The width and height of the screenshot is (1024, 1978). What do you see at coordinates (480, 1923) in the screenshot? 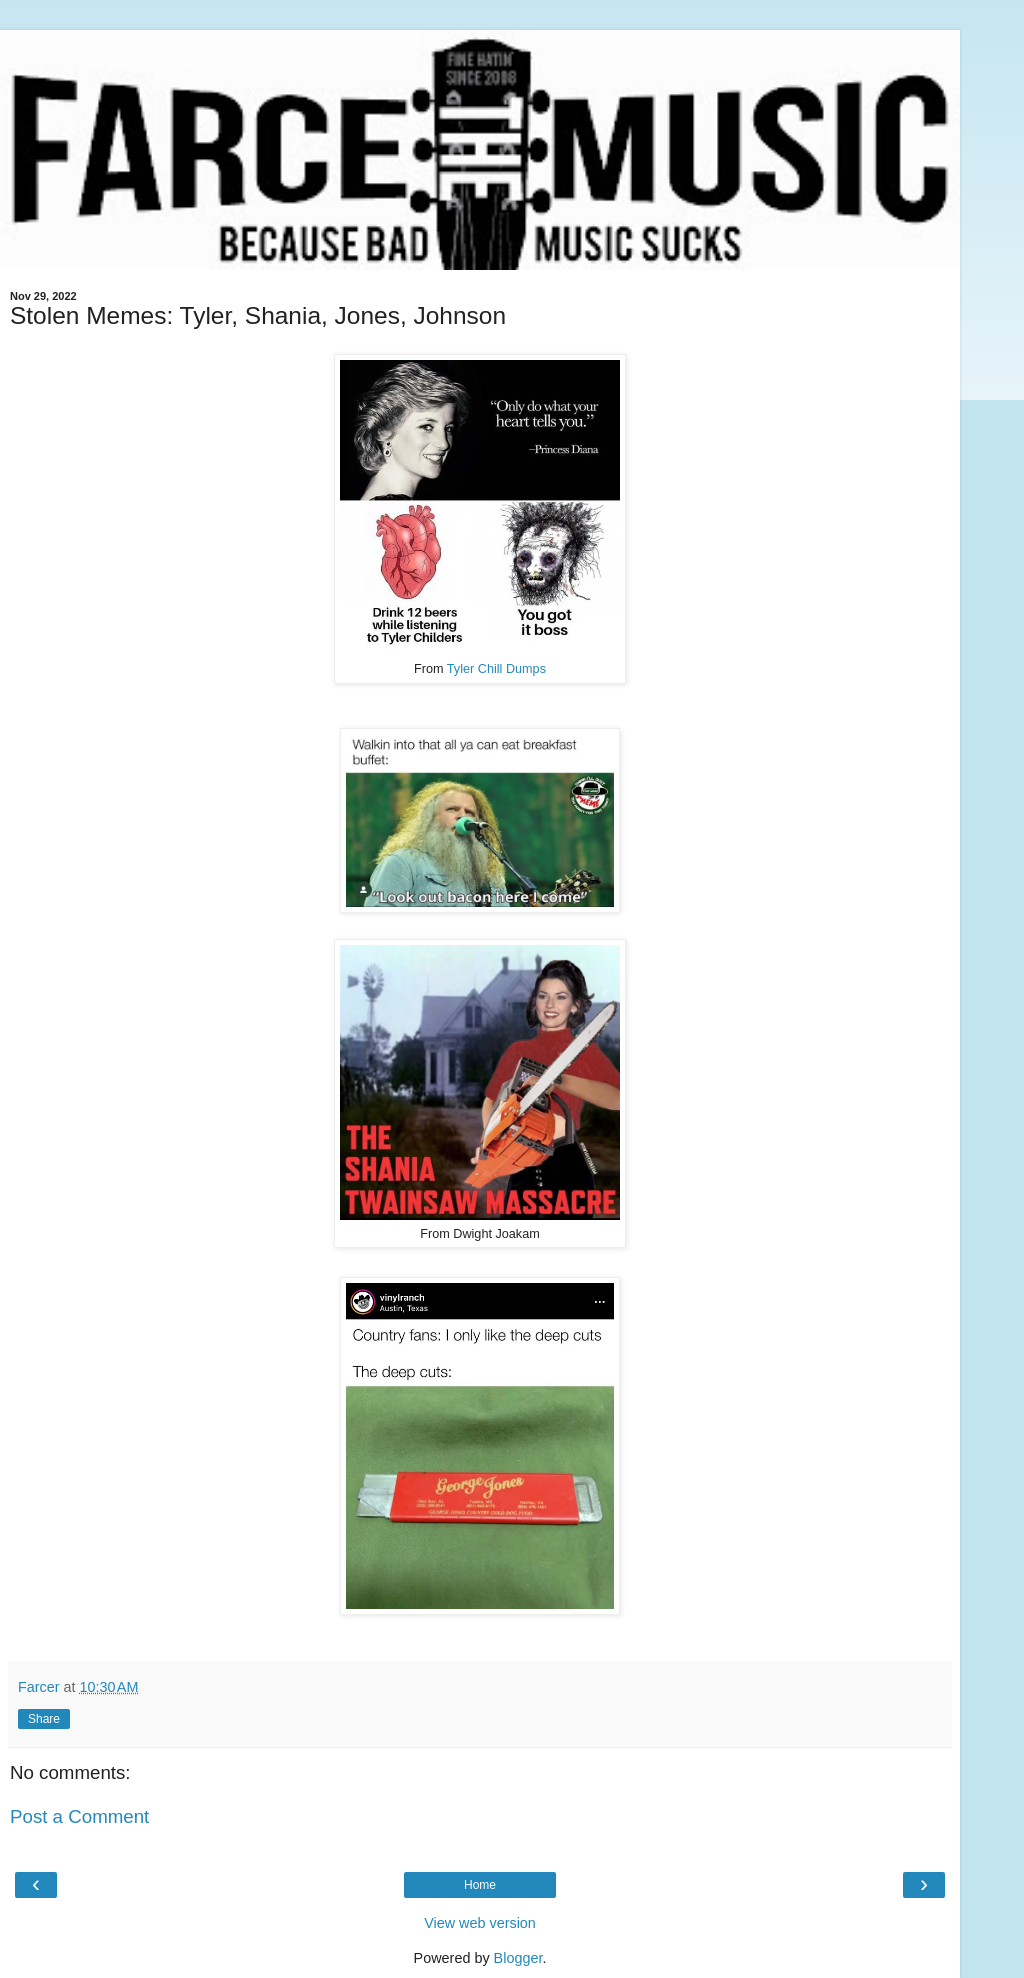
I see `View web version` at bounding box center [480, 1923].